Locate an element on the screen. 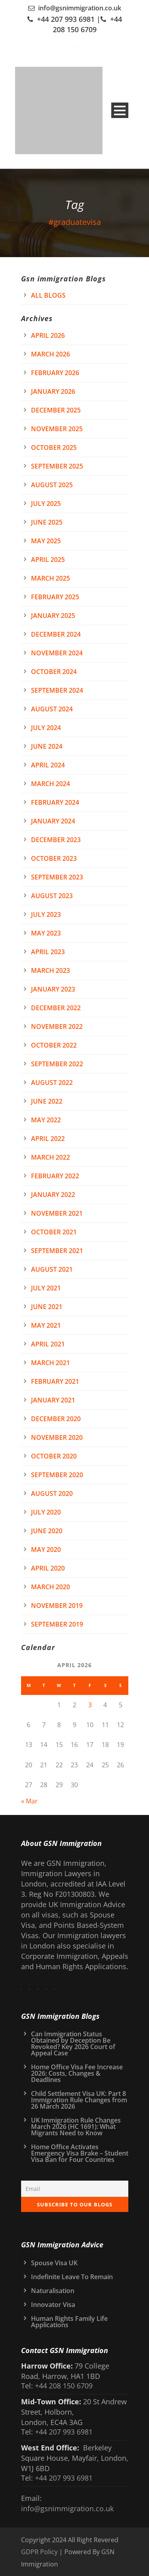  February 2022 is located at coordinates (55, 1176).